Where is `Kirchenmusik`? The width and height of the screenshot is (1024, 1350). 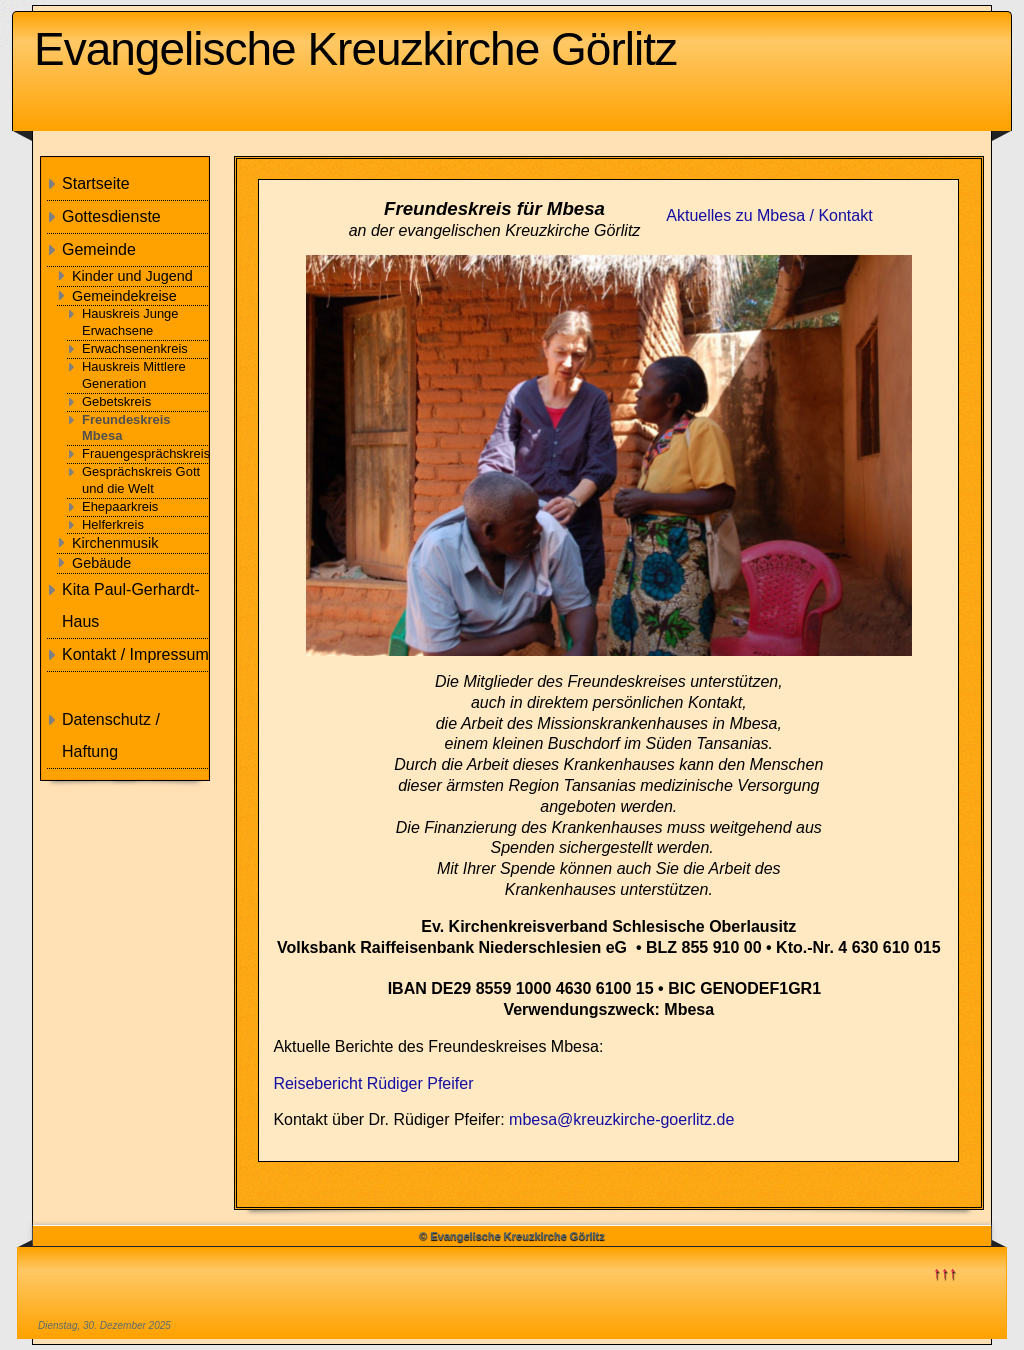
Kirchenmusik is located at coordinates (115, 543).